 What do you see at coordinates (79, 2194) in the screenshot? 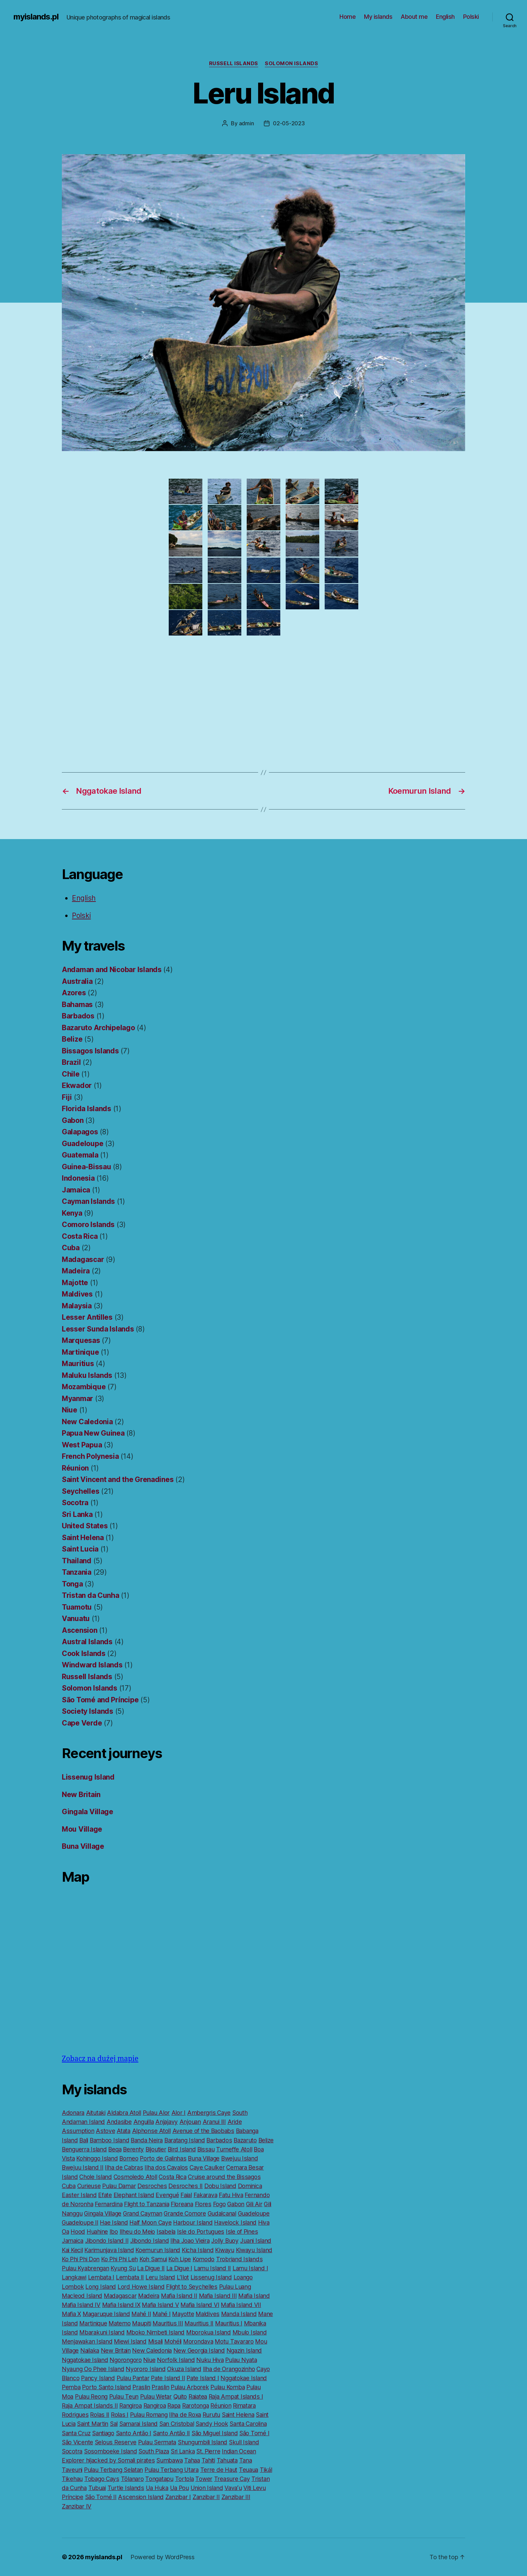
I see `Easter Island` at bounding box center [79, 2194].